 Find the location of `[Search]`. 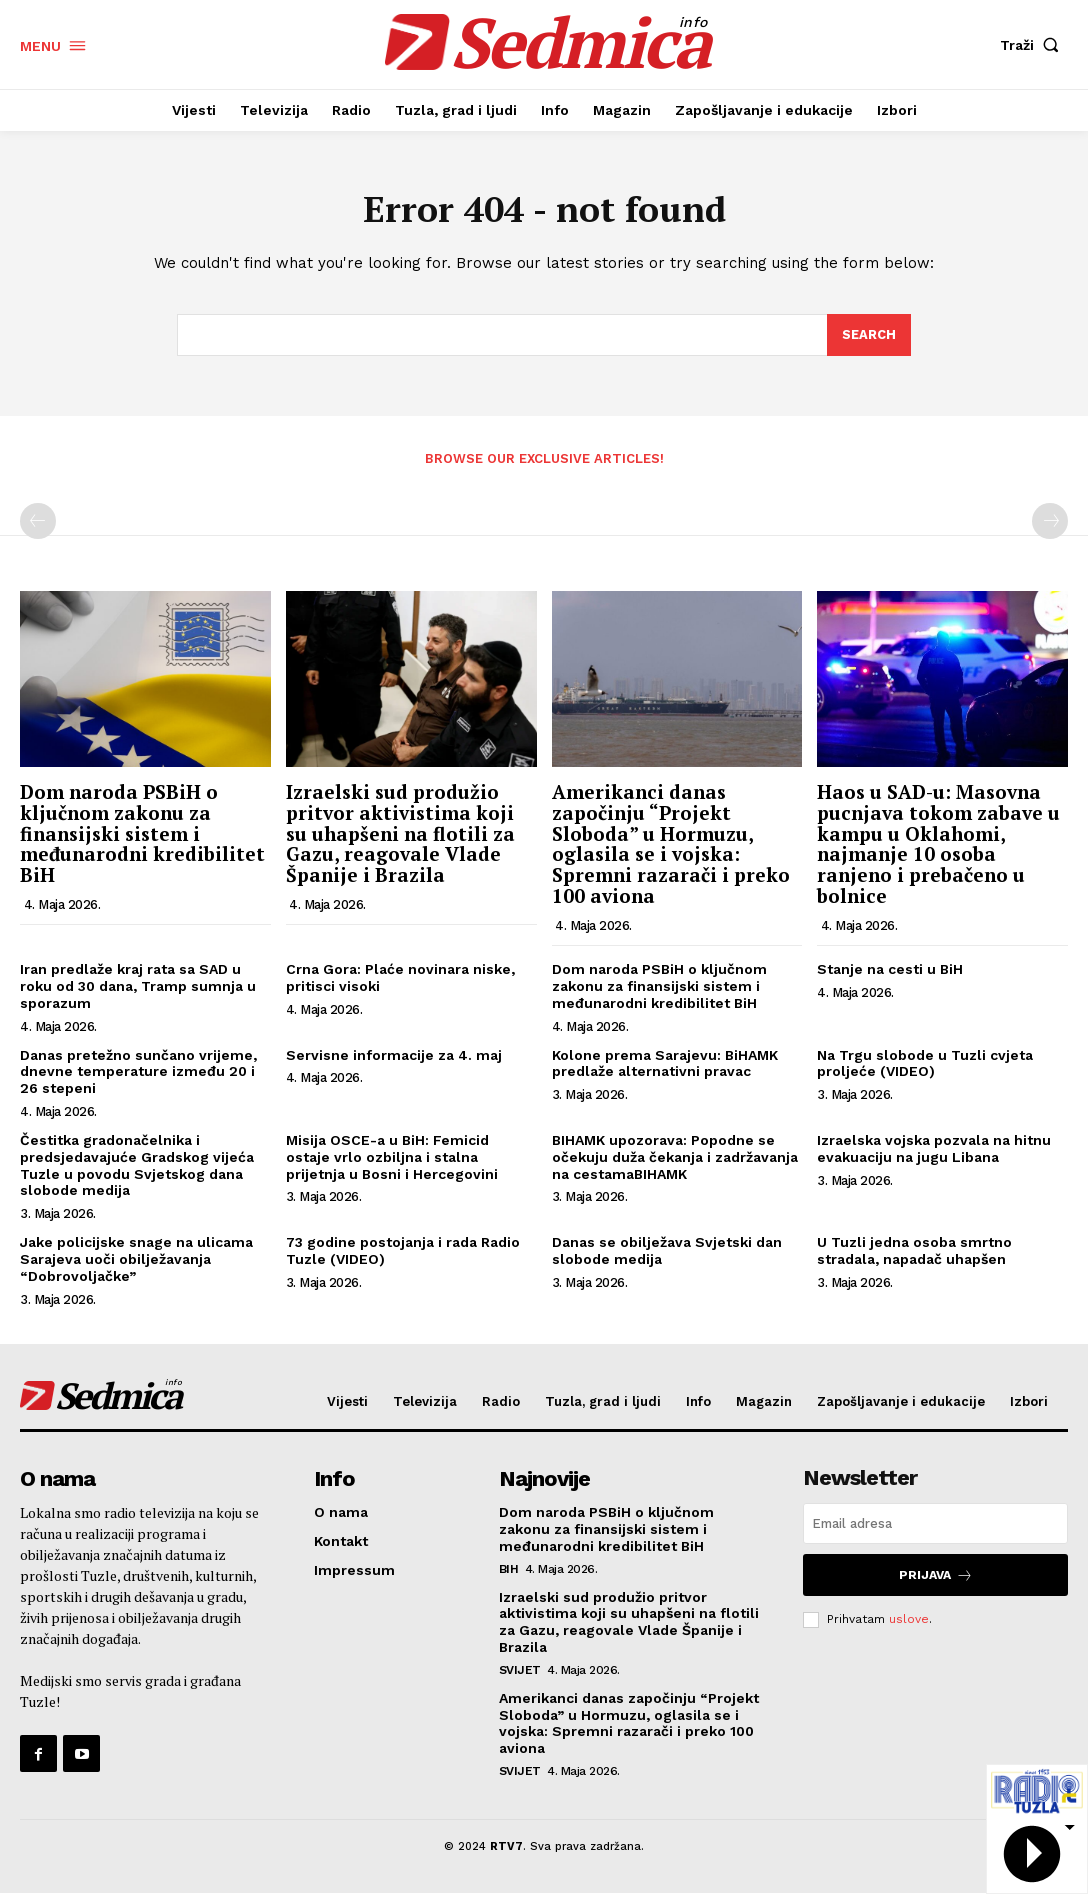

[Search] is located at coordinates (869, 336).